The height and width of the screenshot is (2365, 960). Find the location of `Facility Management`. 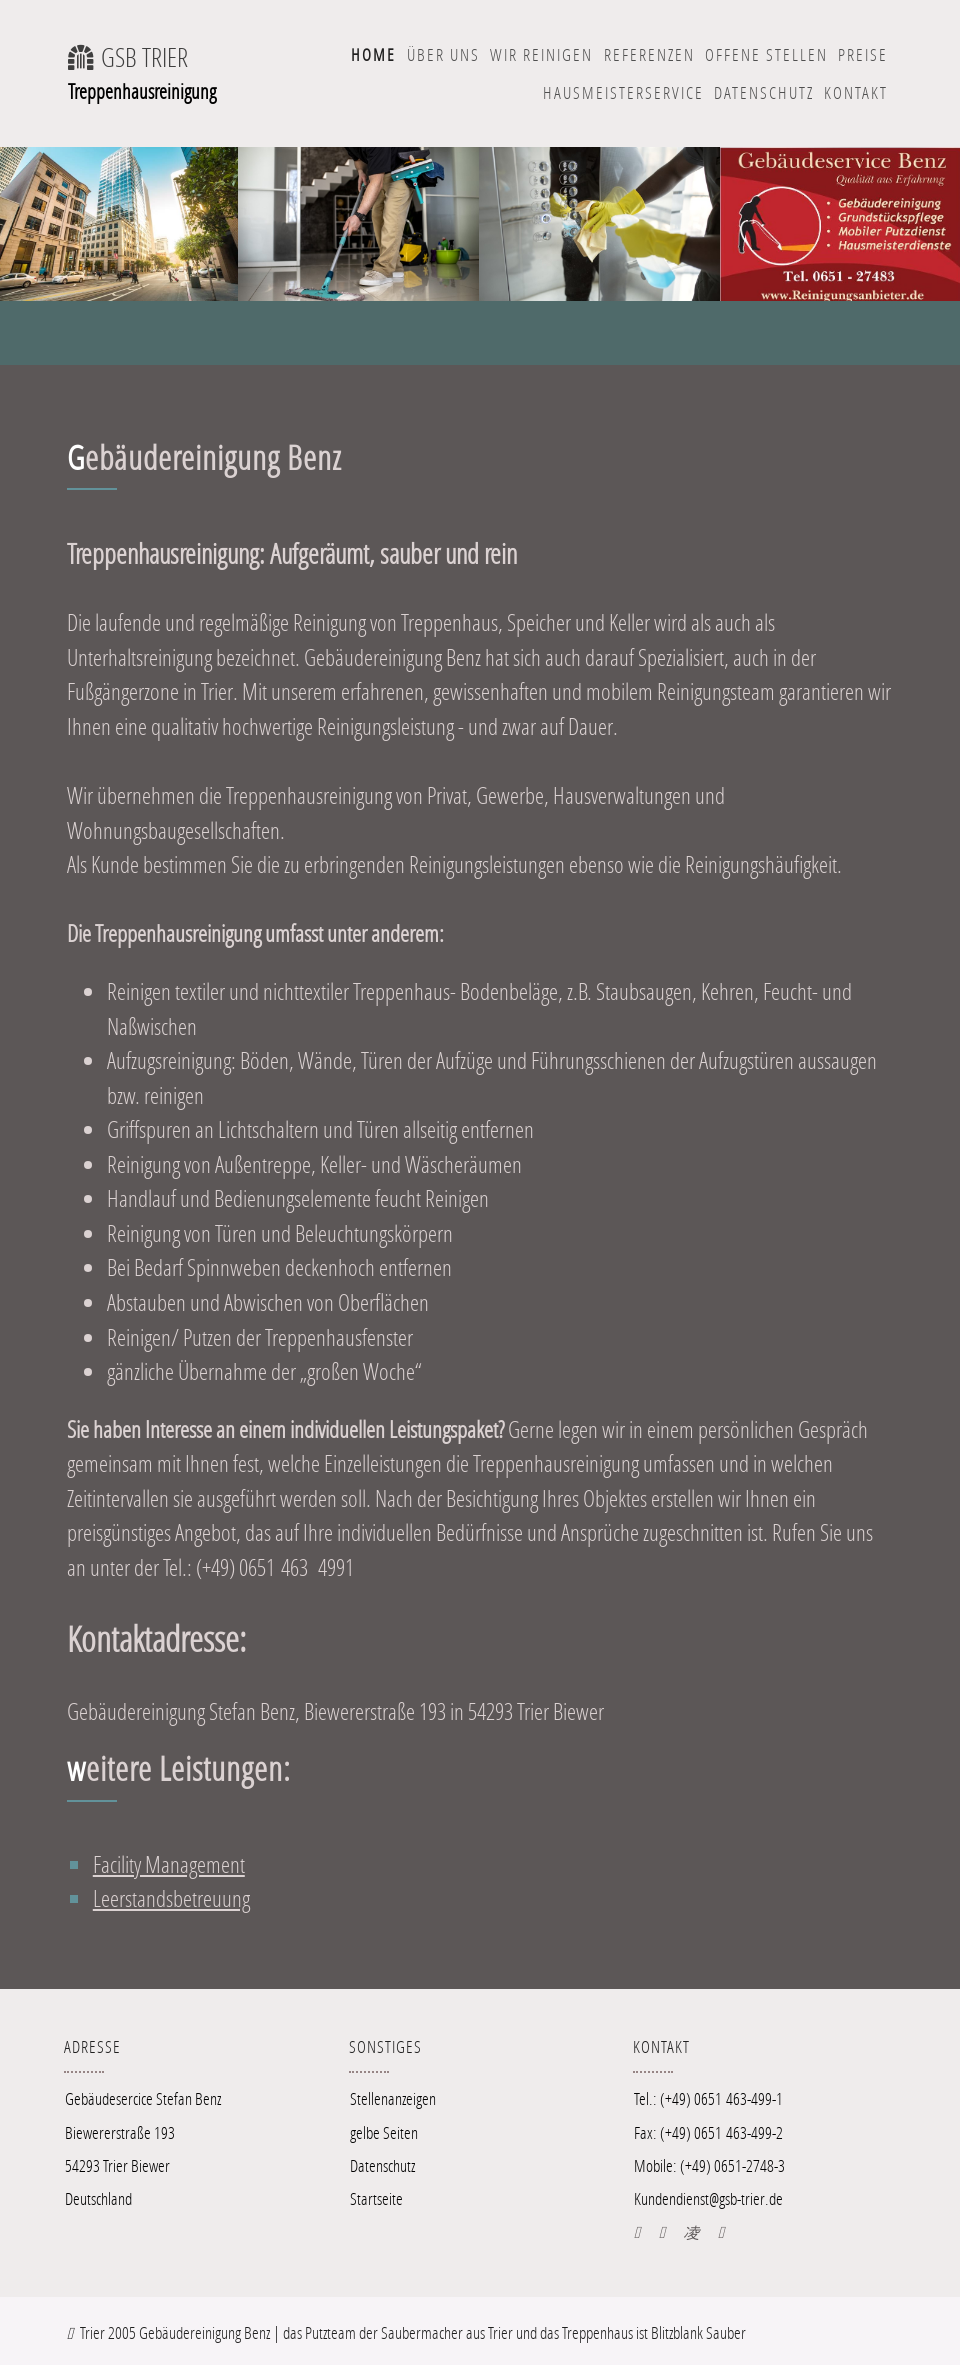

Facility Management is located at coordinates (169, 1864).